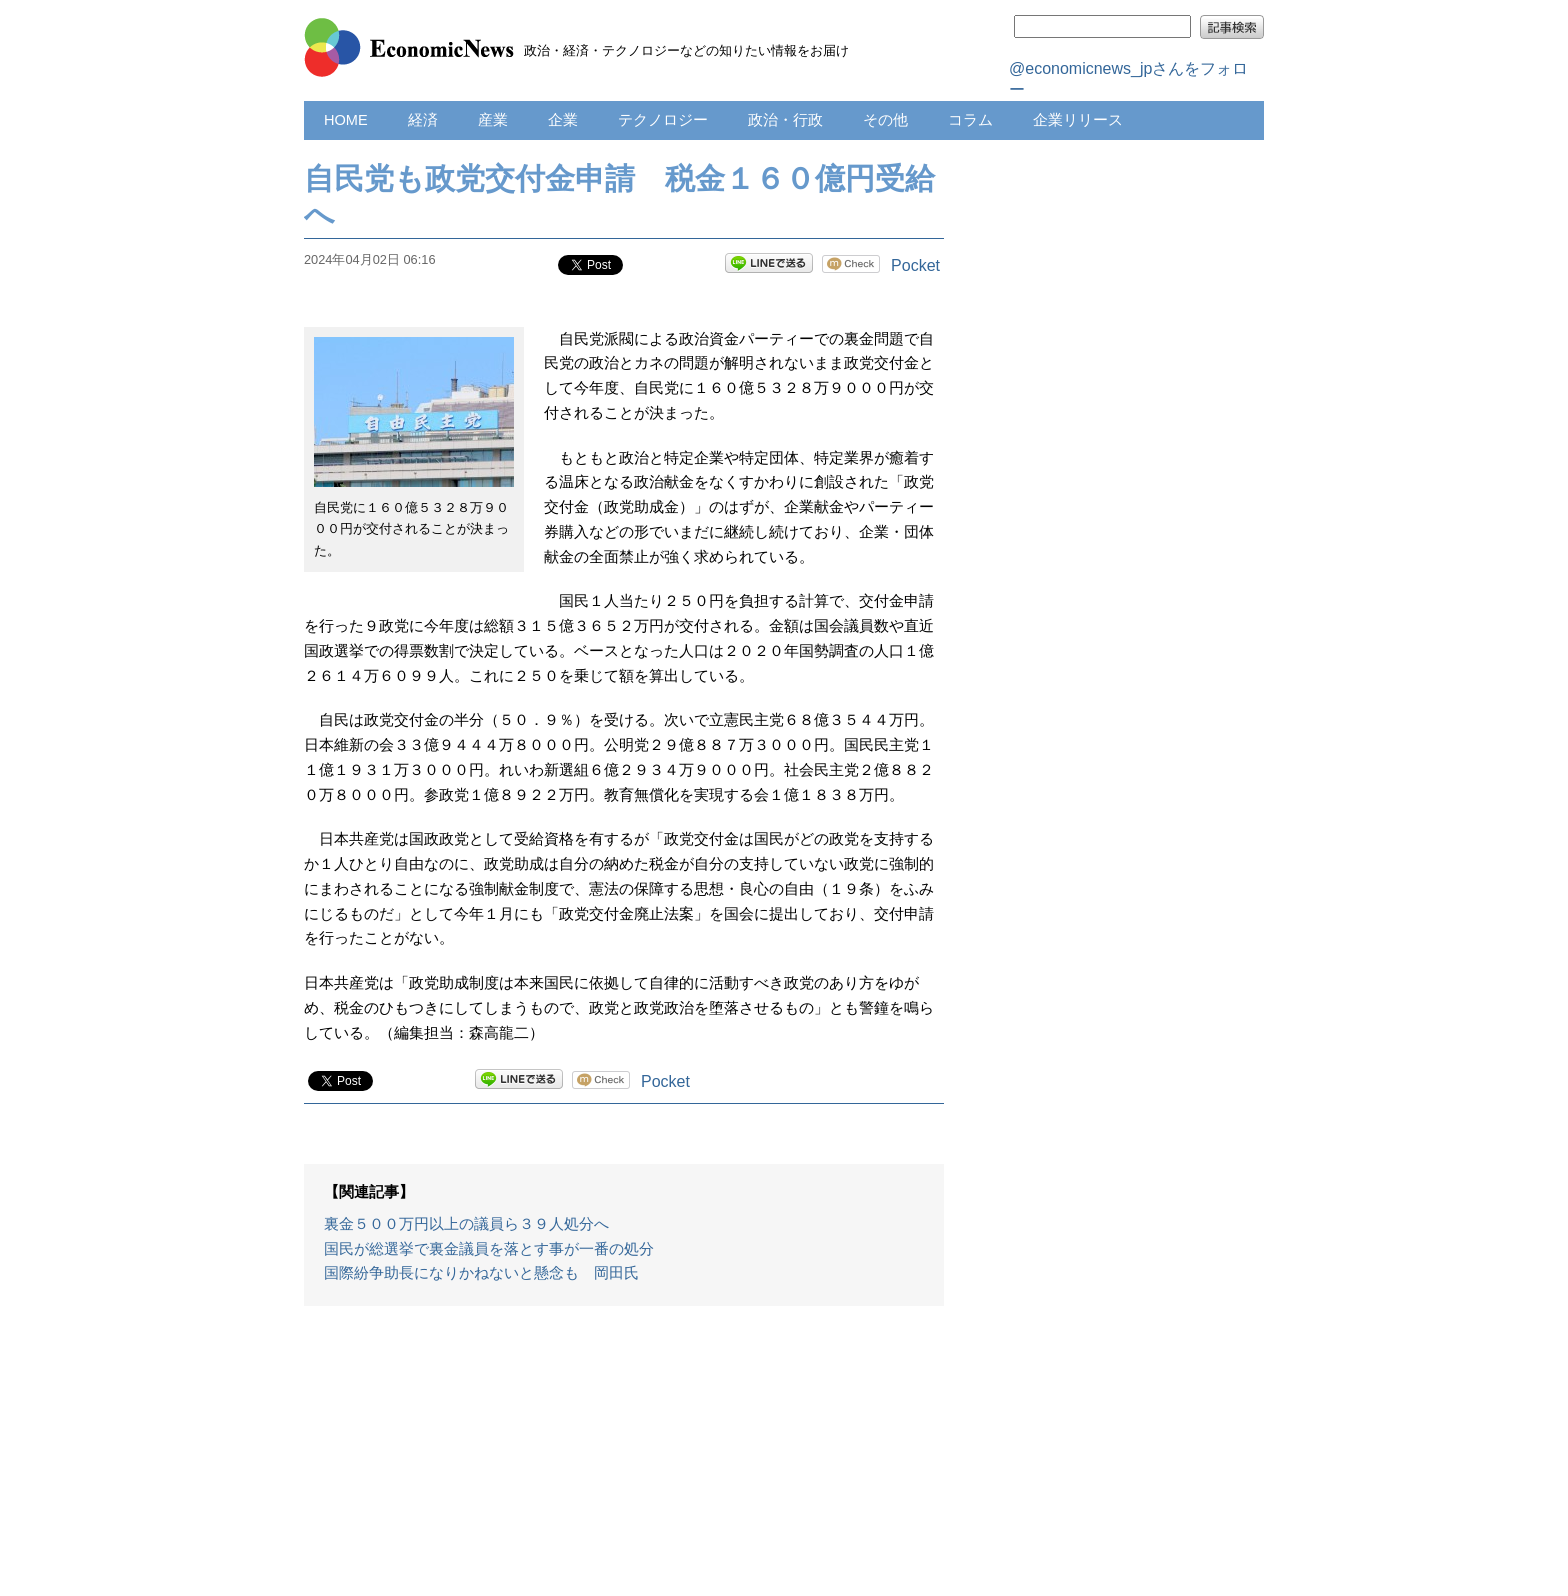 Image resolution: width=1568 pixels, height=1596 pixels. What do you see at coordinates (466, 1224) in the screenshot?
I see `裏金５００万円以上の議員ら３９人処分へ` at bounding box center [466, 1224].